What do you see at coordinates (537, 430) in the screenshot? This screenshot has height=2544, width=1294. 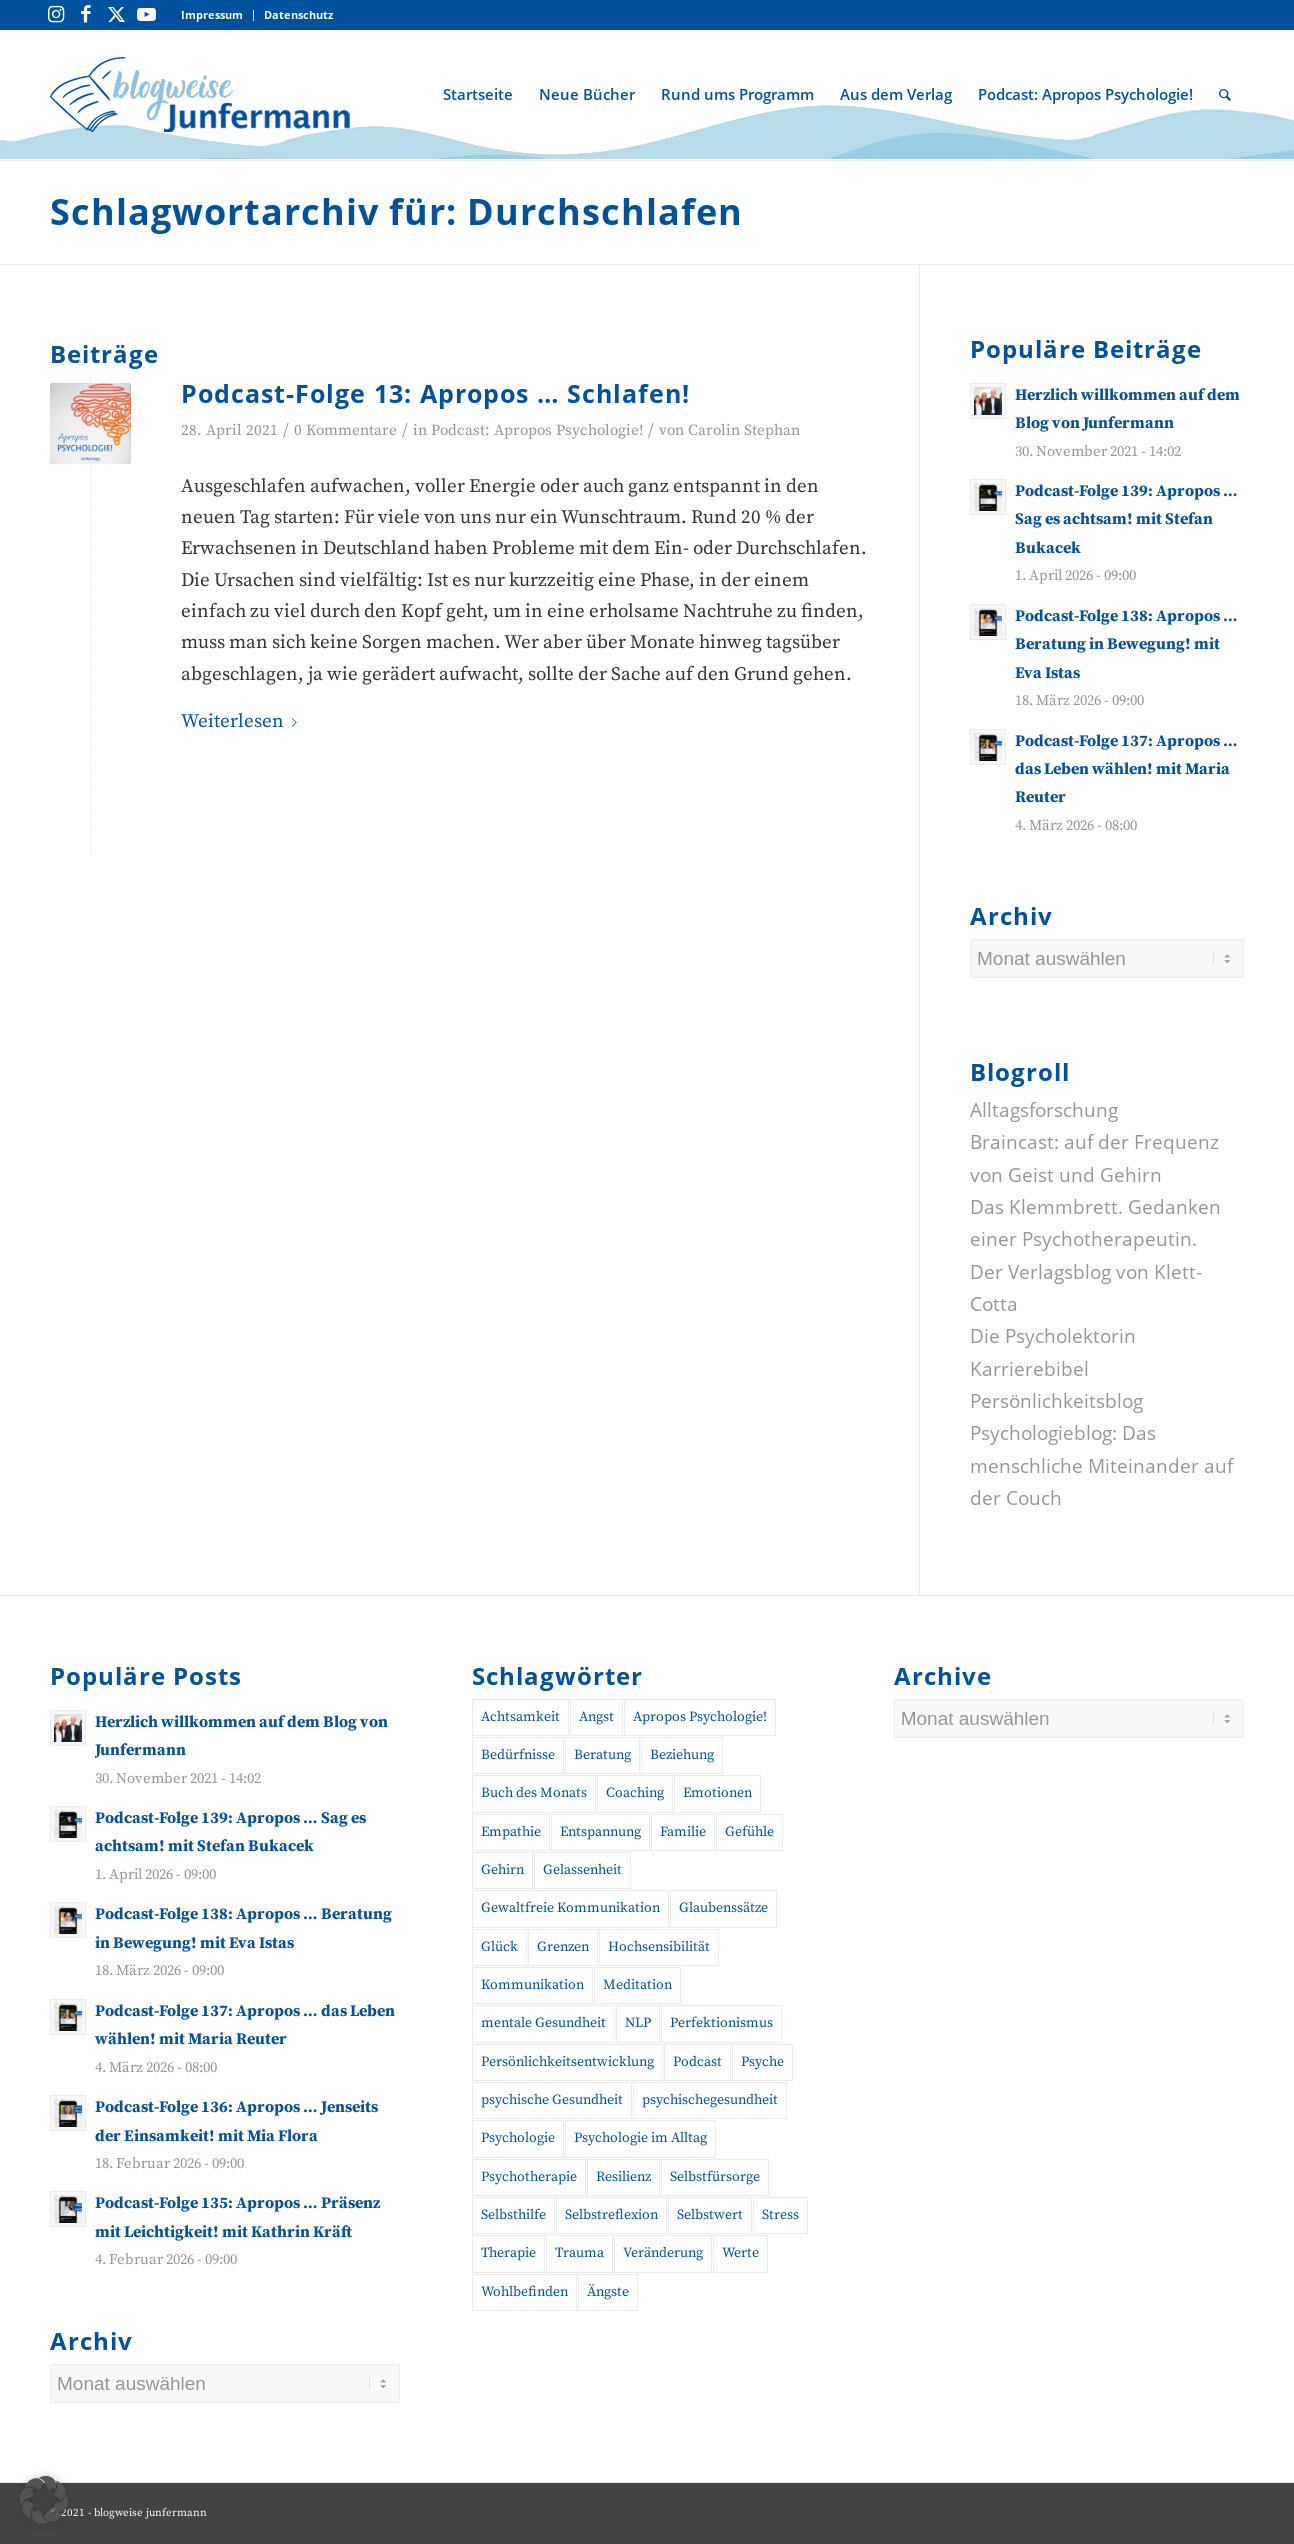 I see `Podcast: Apropos Psychologie!` at bounding box center [537, 430].